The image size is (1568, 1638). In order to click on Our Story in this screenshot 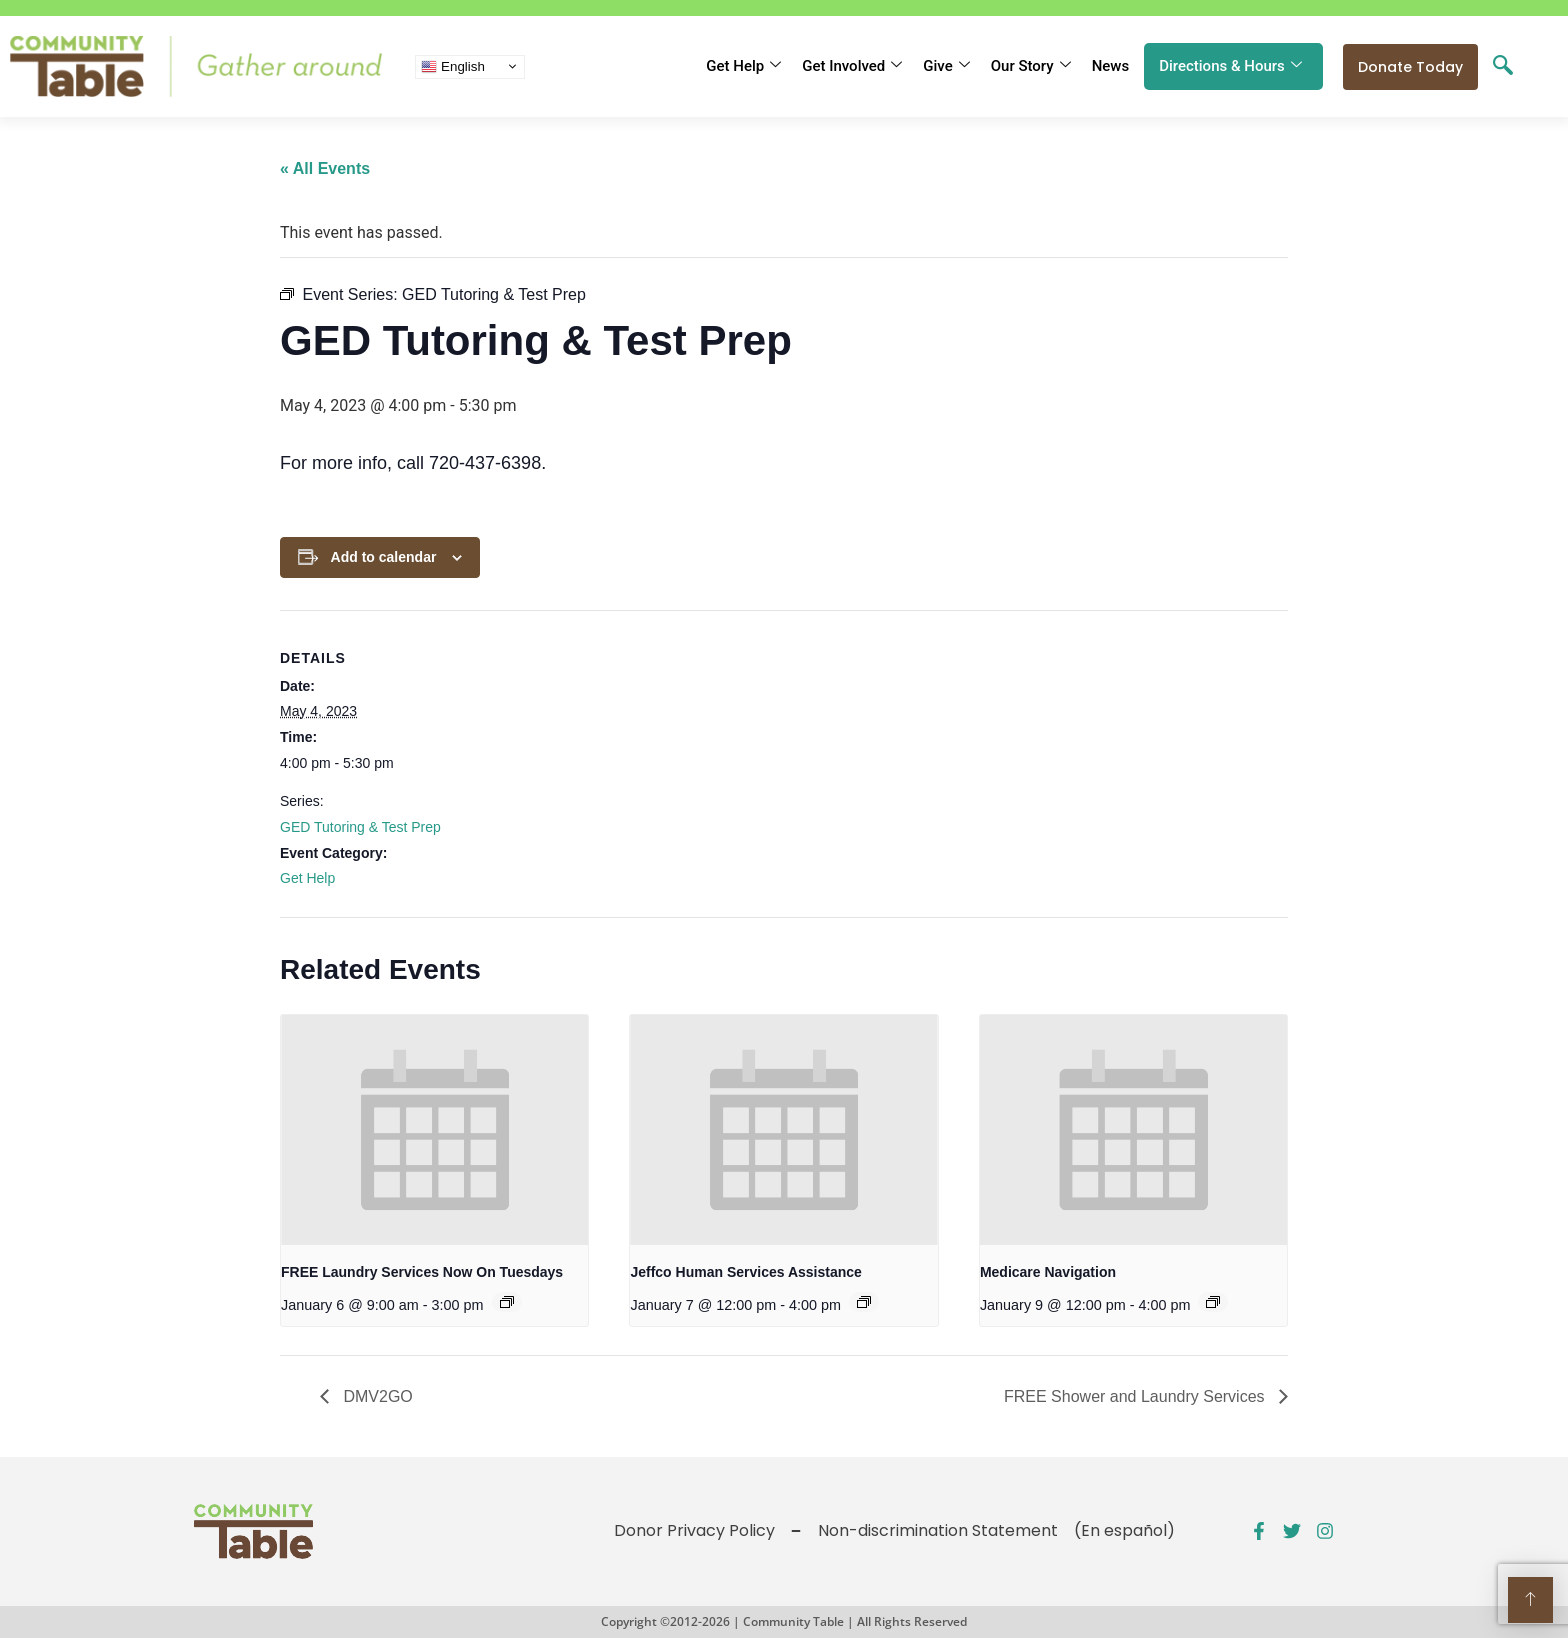, I will do `click(1031, 66)`.